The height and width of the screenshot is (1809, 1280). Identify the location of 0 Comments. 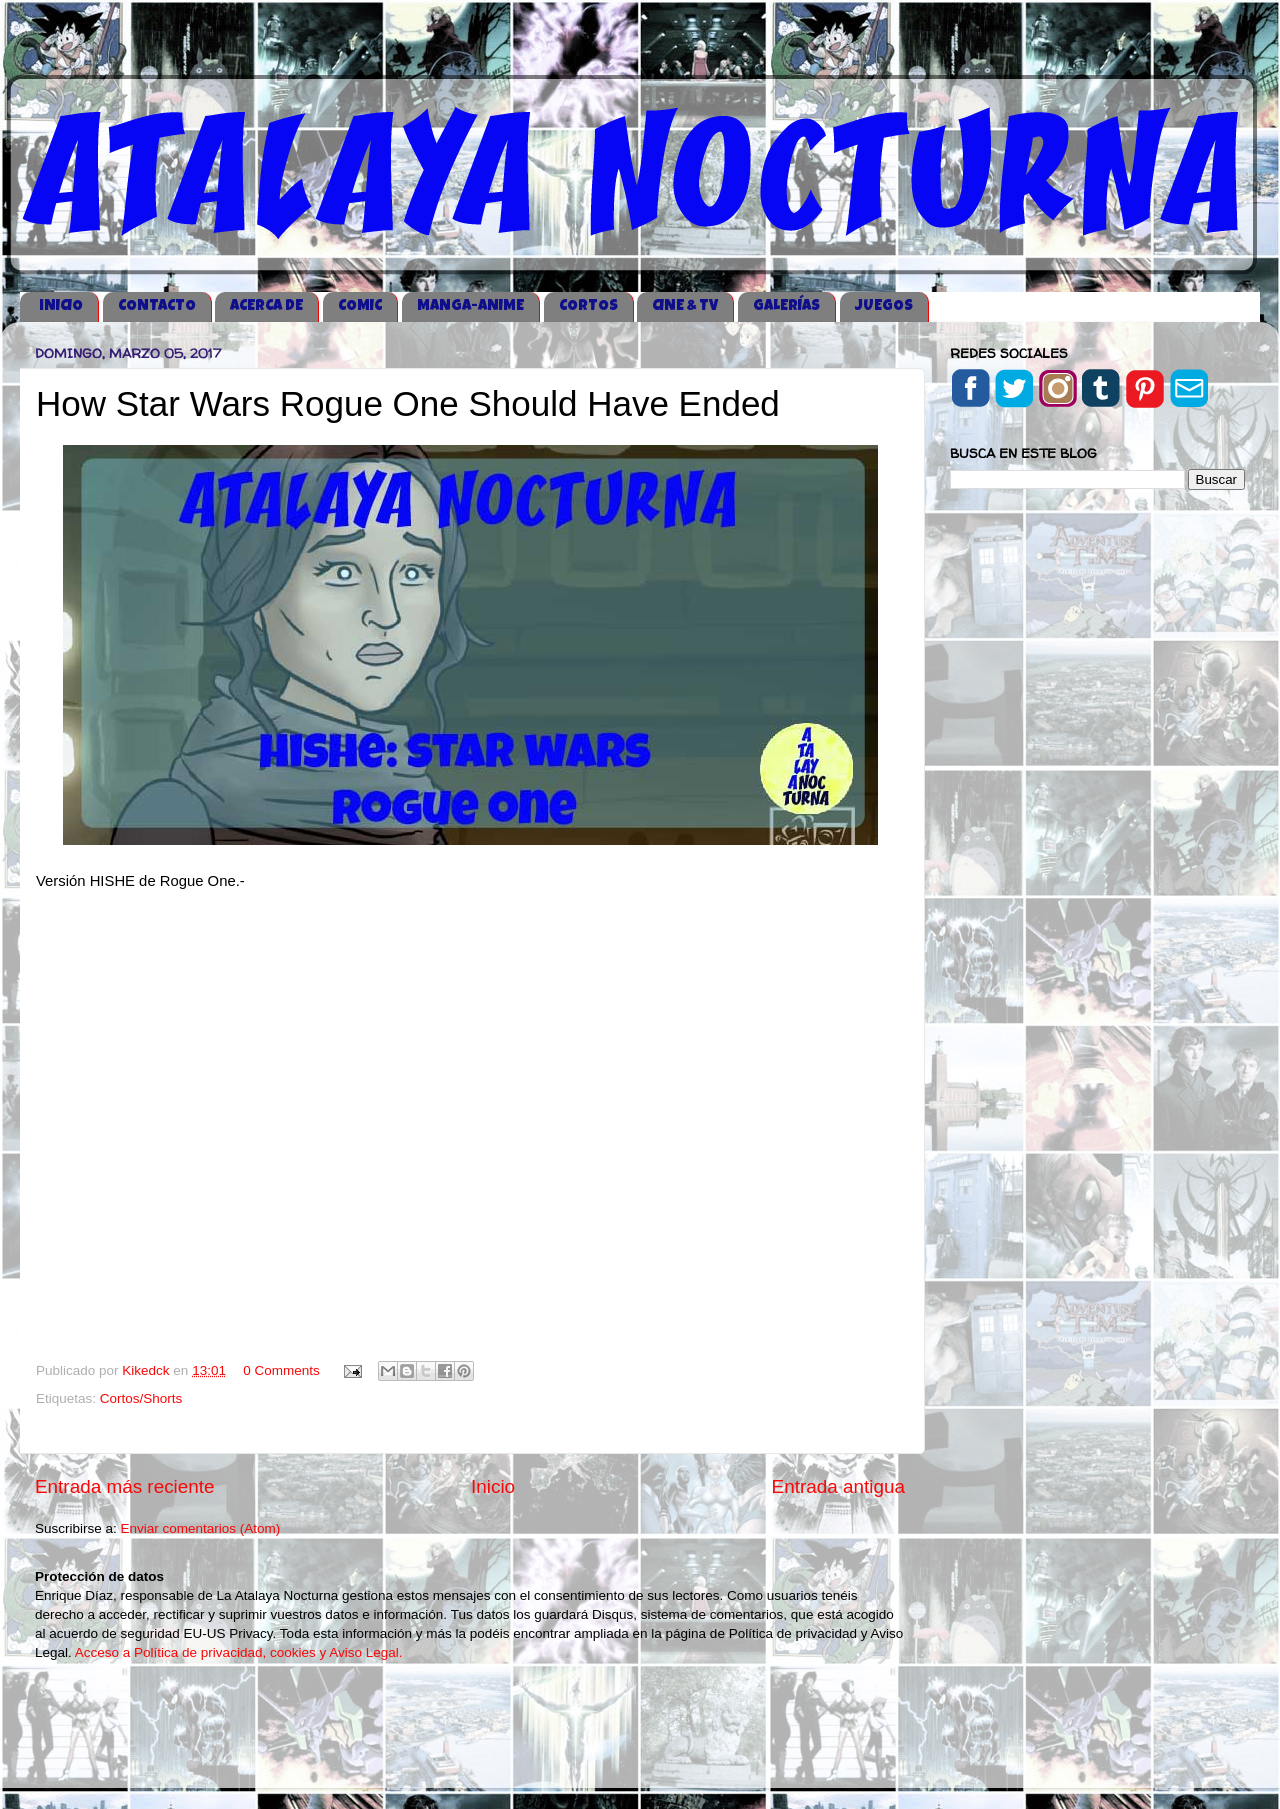
(281, 1370).